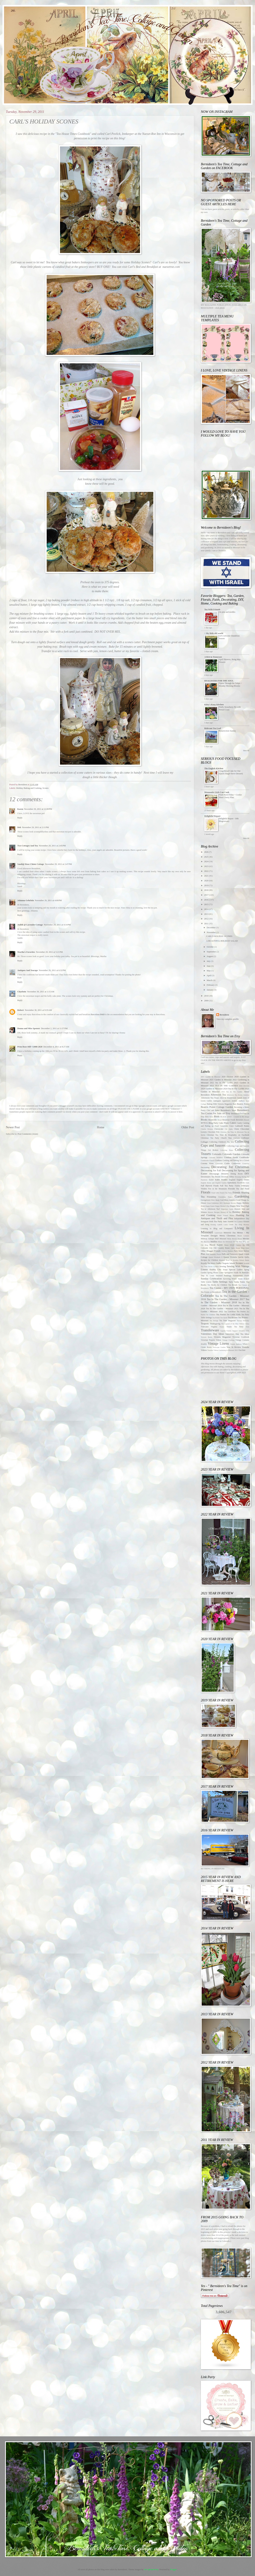 This screenshot has width=255, height=2576. Describe the element at coordinates (217, 1228) in the screenshot. I see `Learning to Blog and Computers` at that location.